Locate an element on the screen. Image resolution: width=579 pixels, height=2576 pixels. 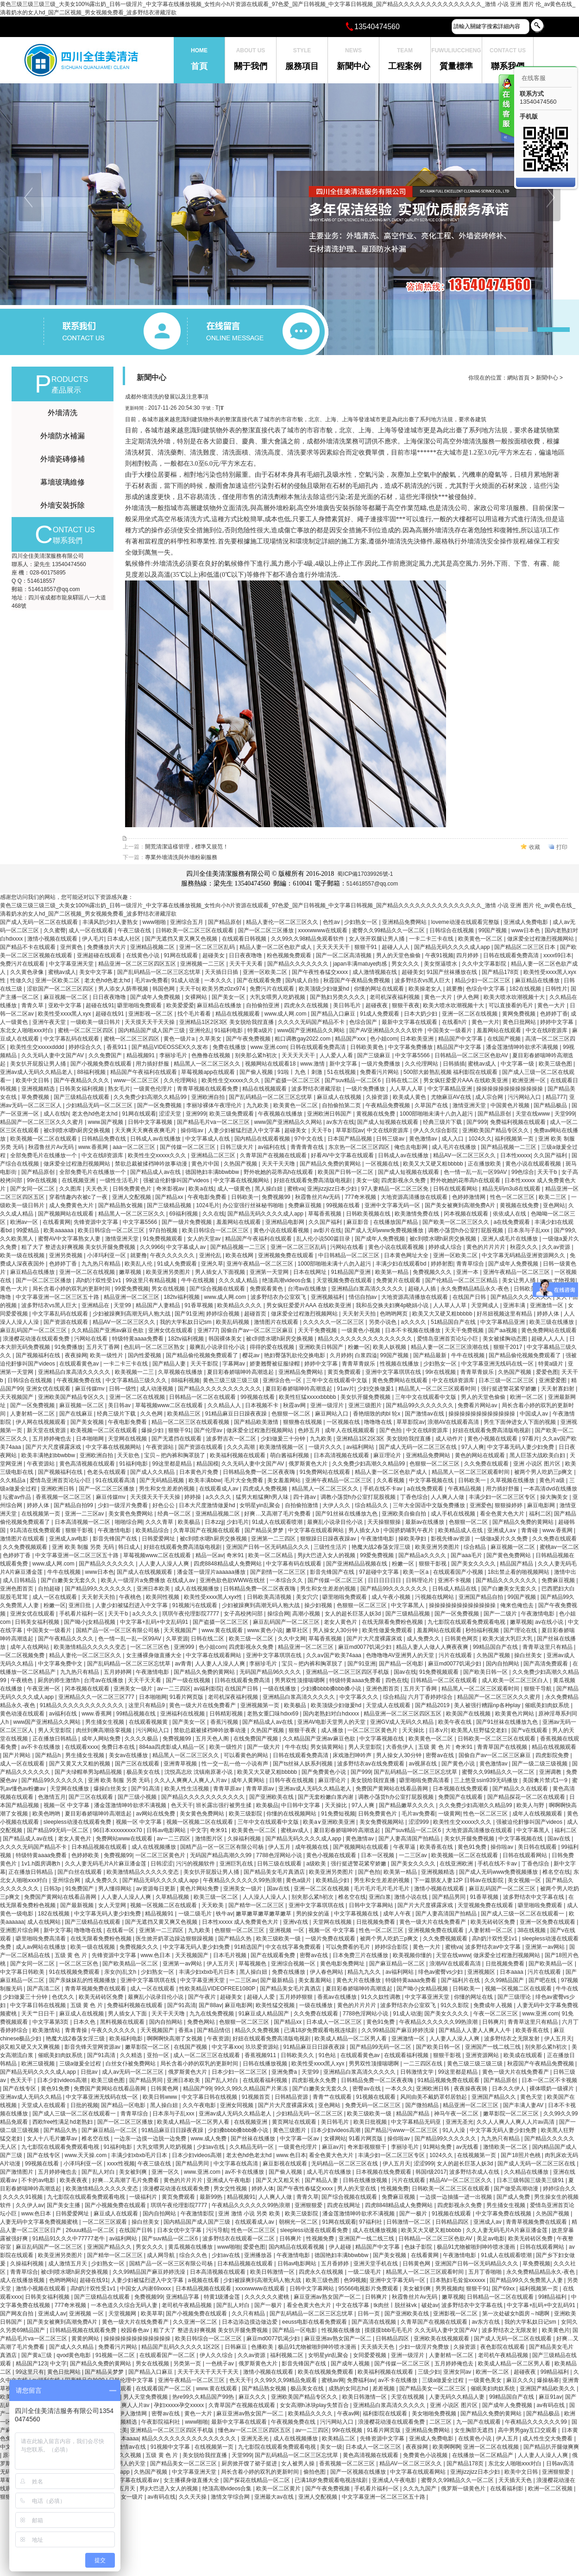
www.天天操.com is located at coordinates (86, 2155).